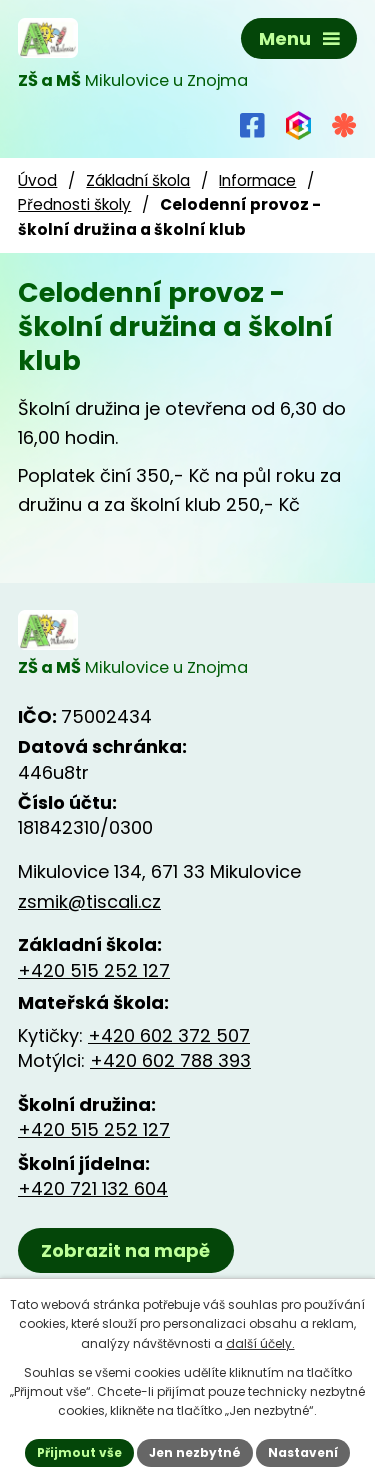 This screenshot has width=375, height=1482. I want to click on +420 515 252 127, so click(94, 970).